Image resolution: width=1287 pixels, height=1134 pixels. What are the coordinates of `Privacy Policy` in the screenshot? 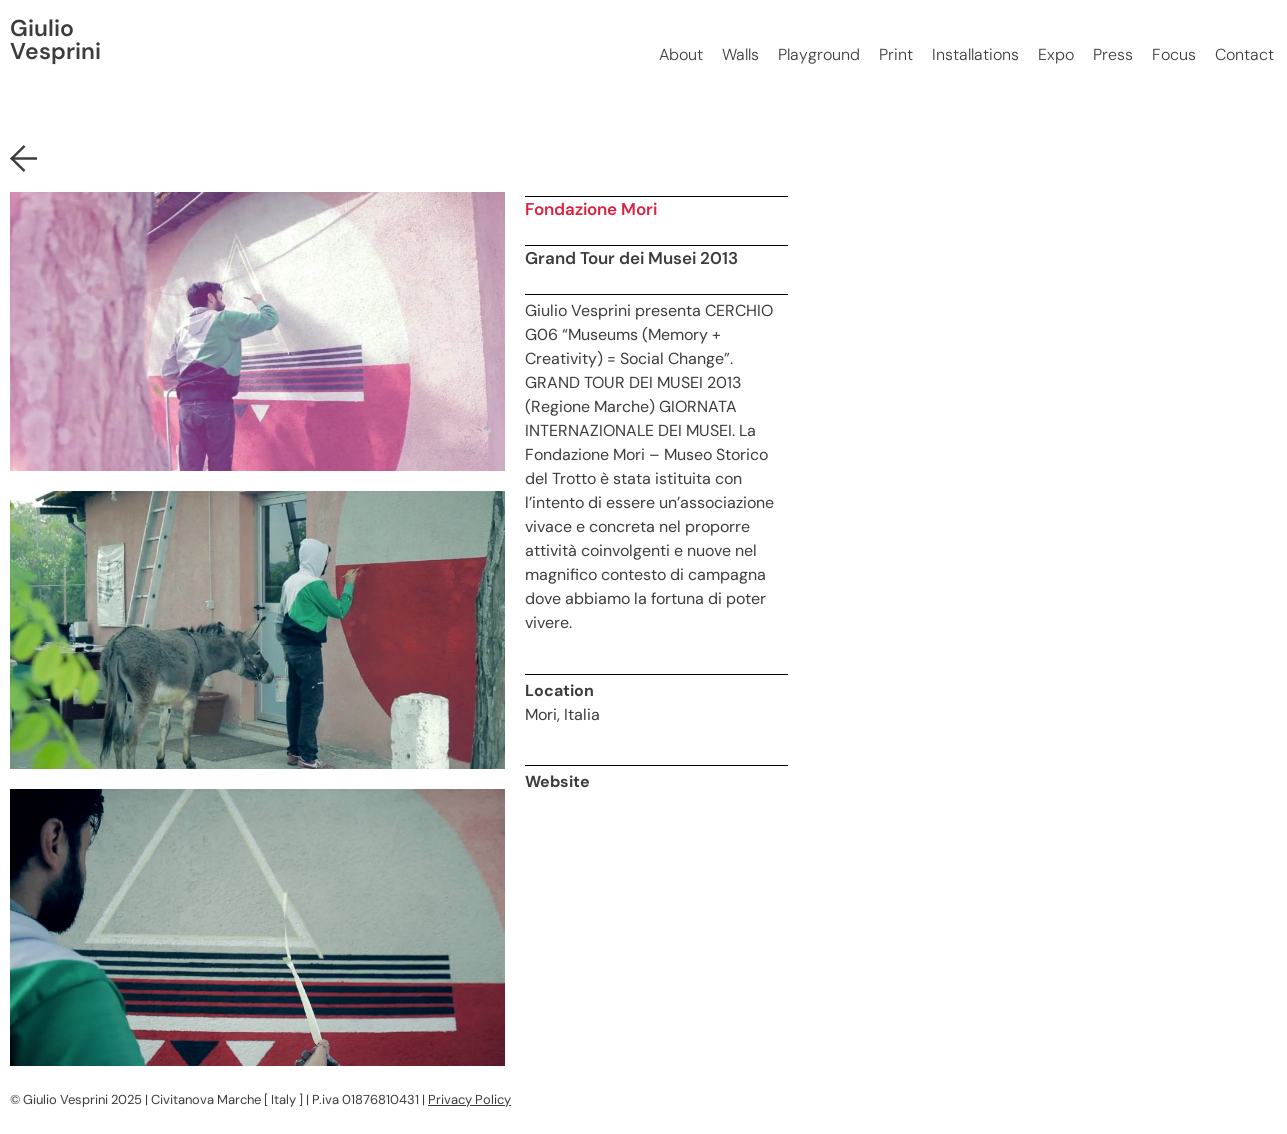 It's located at (469, 1099).